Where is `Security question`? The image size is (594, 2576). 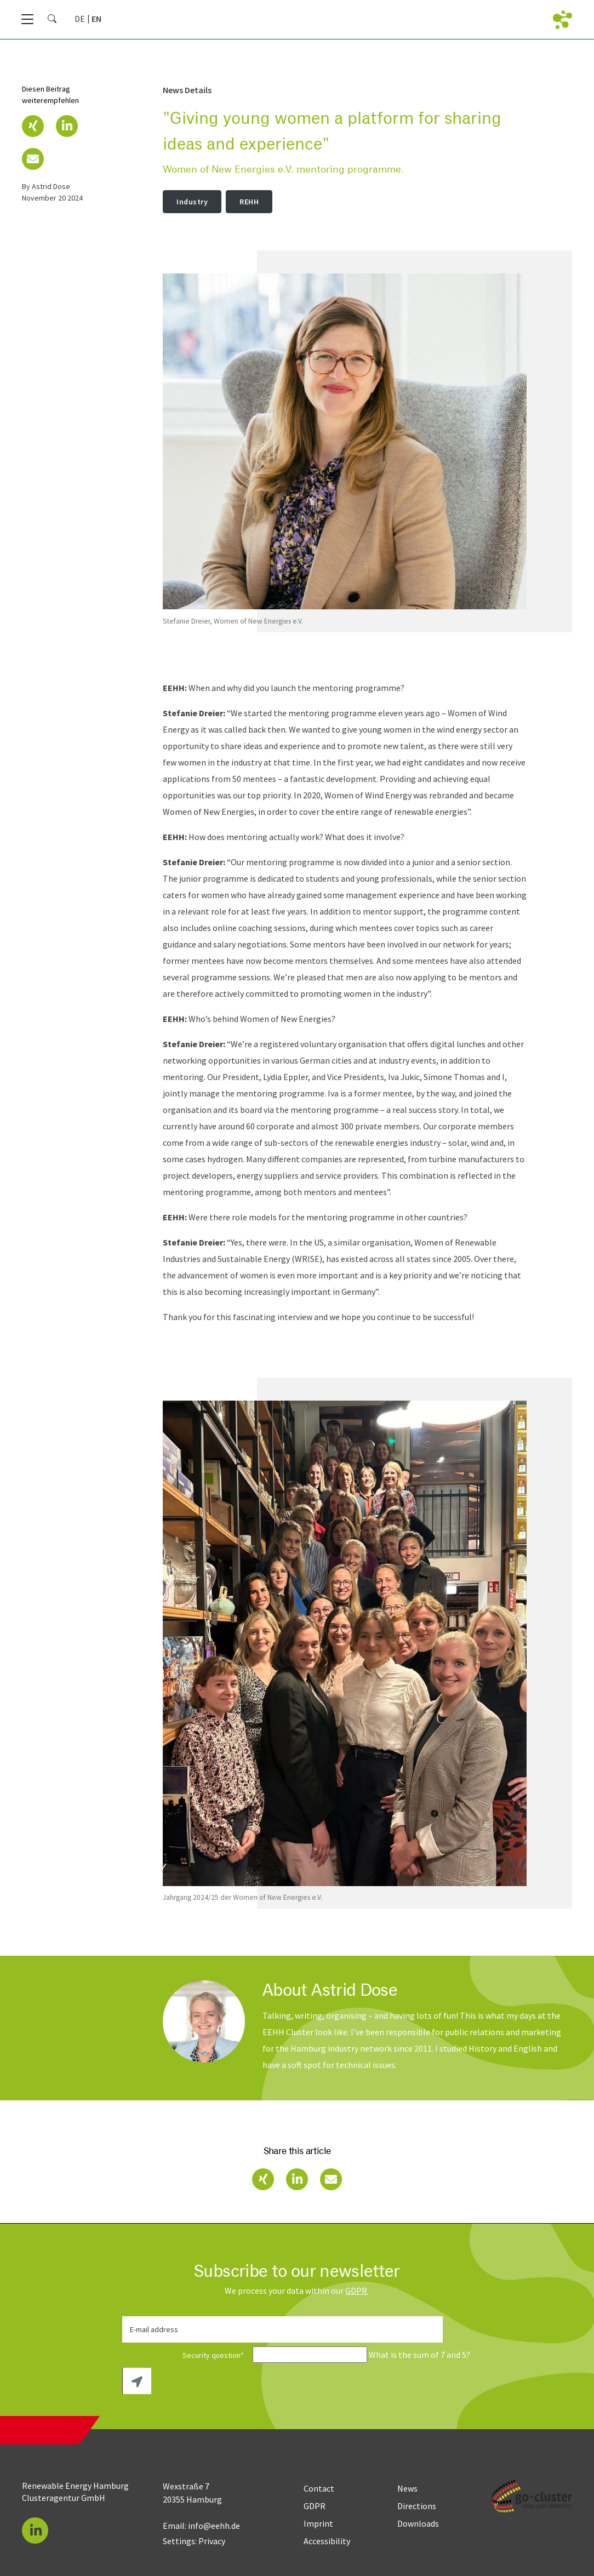 Security question is located at coordinates (186, 2355).